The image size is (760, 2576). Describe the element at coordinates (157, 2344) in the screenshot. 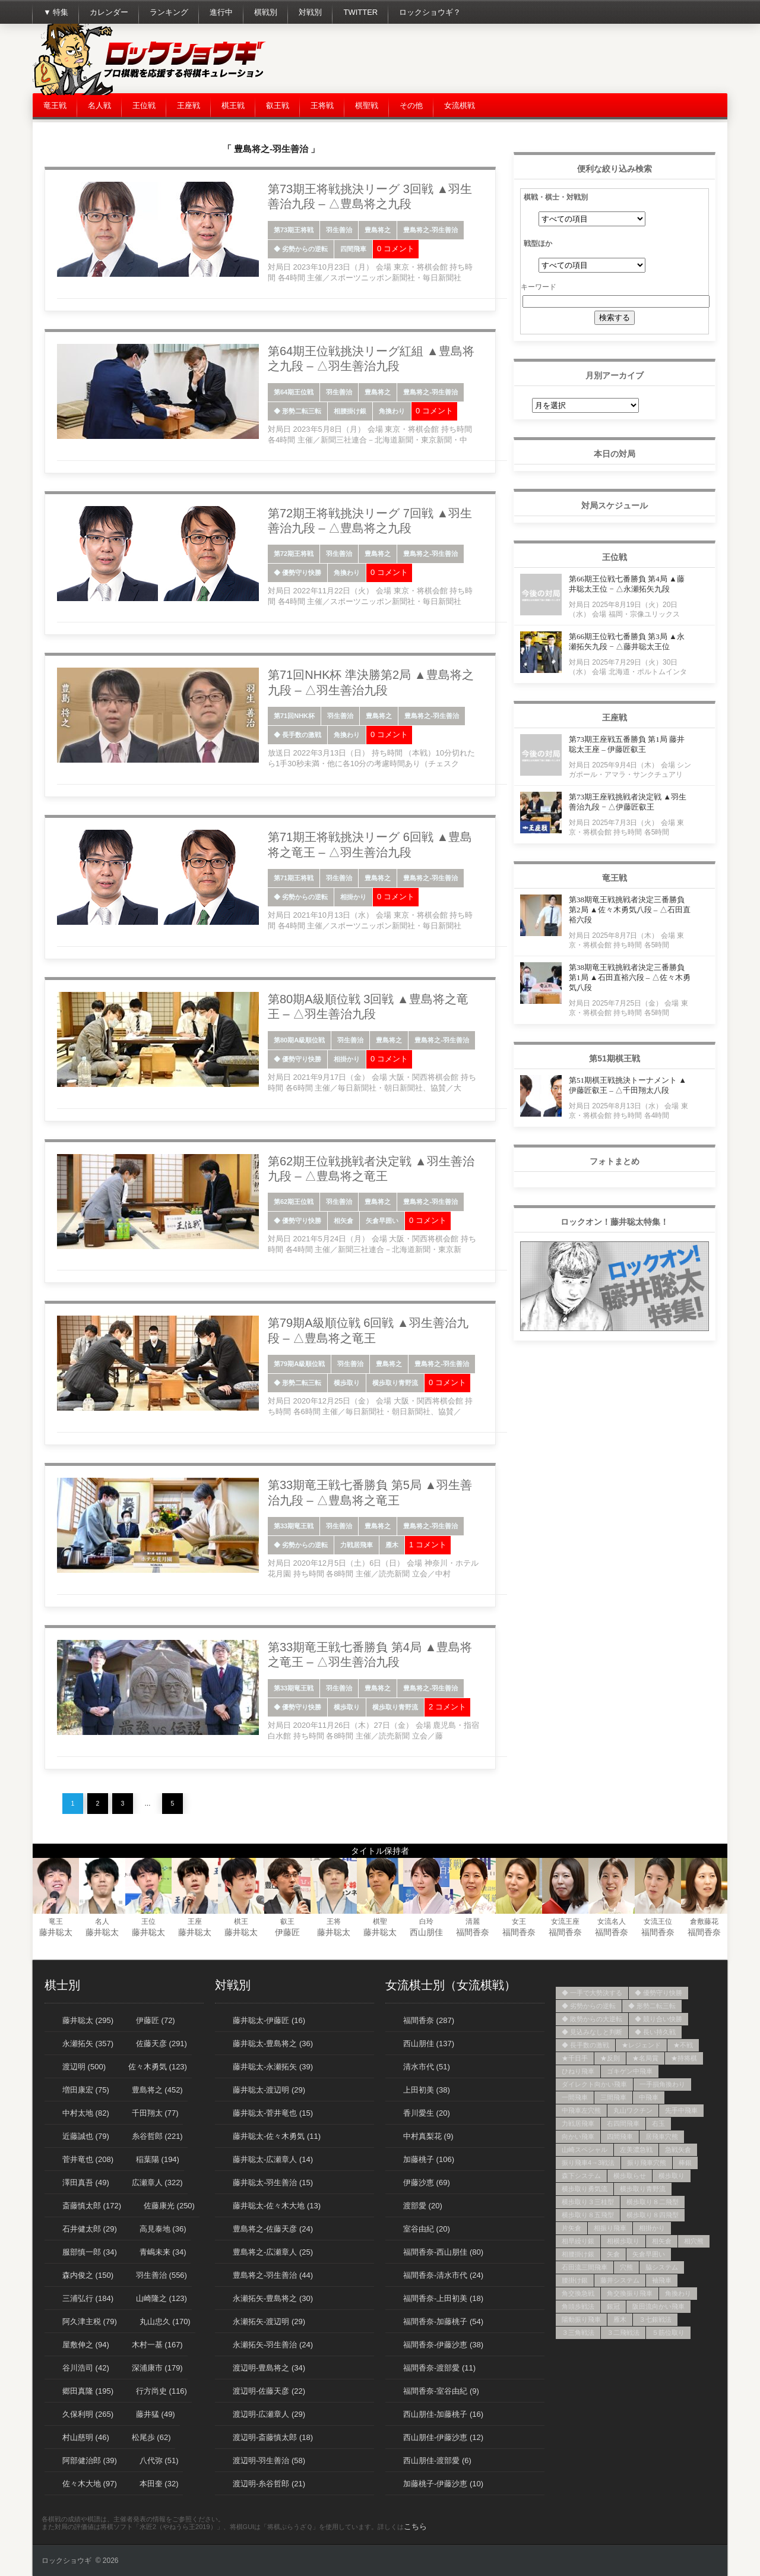

I see `木村一基 (167)` at that location.